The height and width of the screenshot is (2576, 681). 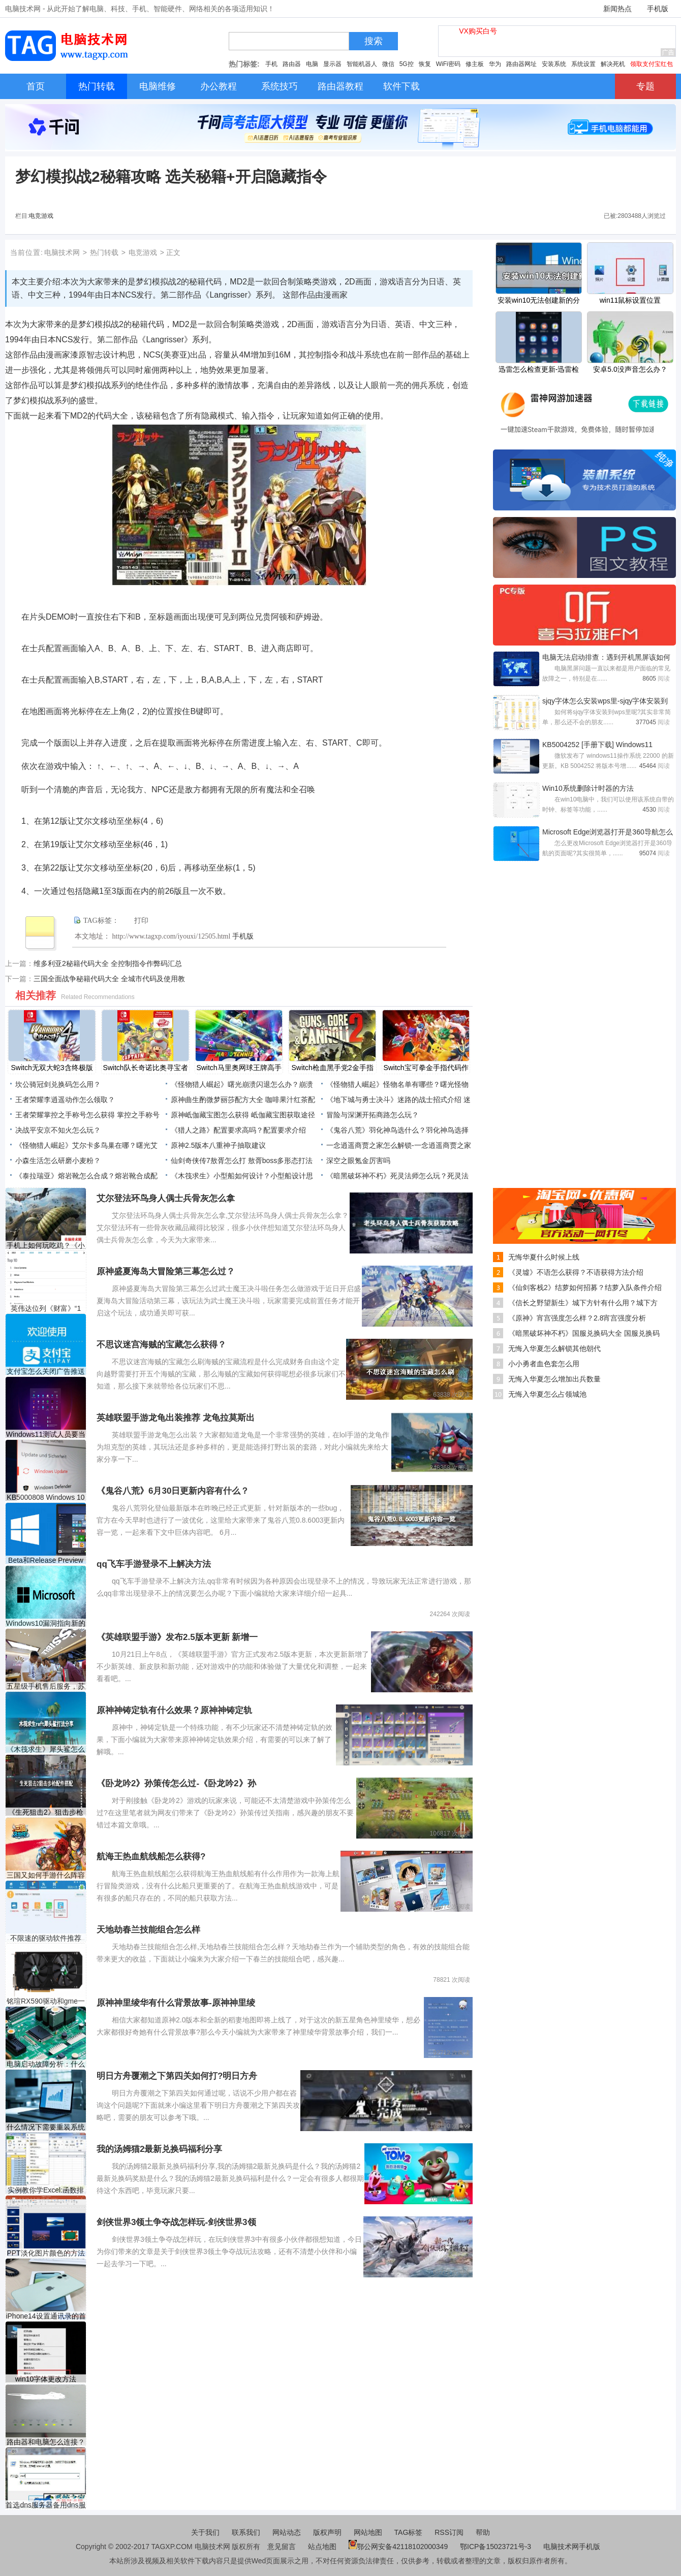 I want to click on 打印, so click(x=141, y=920).